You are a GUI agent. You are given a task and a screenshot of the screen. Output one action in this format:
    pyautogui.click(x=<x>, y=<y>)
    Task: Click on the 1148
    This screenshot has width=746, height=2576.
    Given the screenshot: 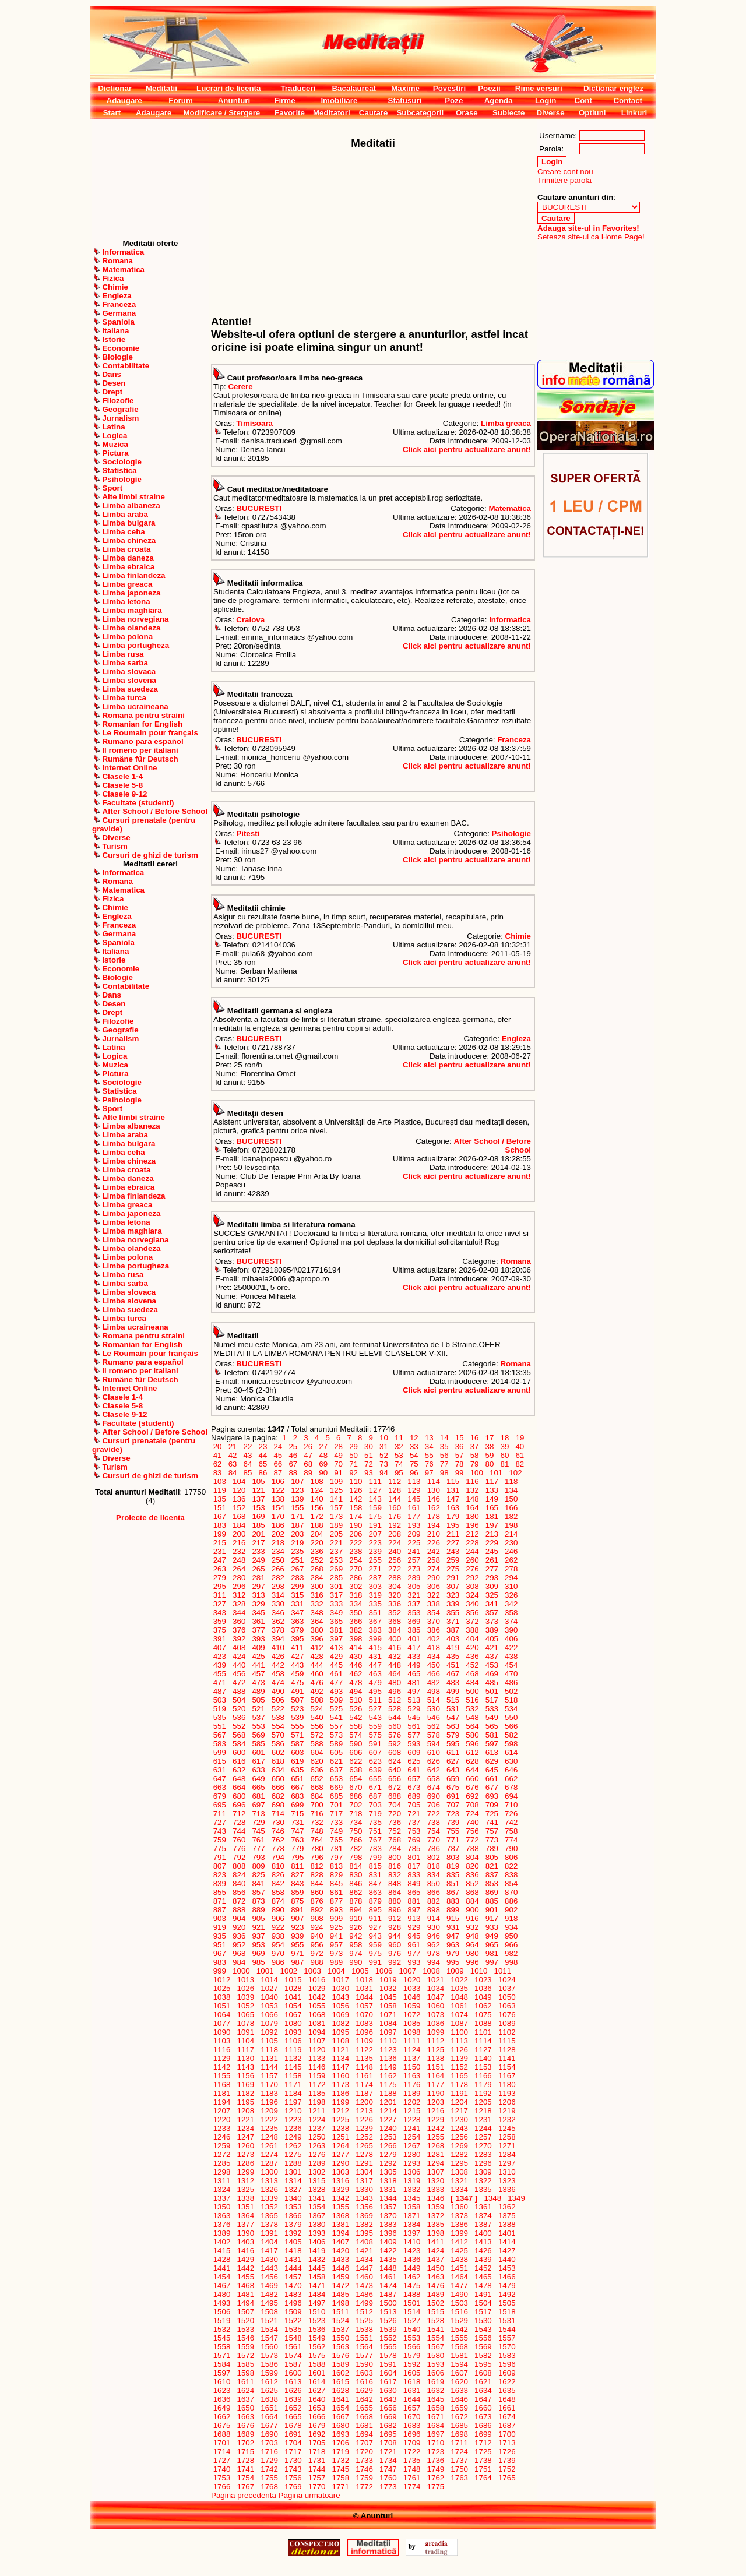 What is the action you would take?
    pyautogui.click(x=364, y=2067)
    